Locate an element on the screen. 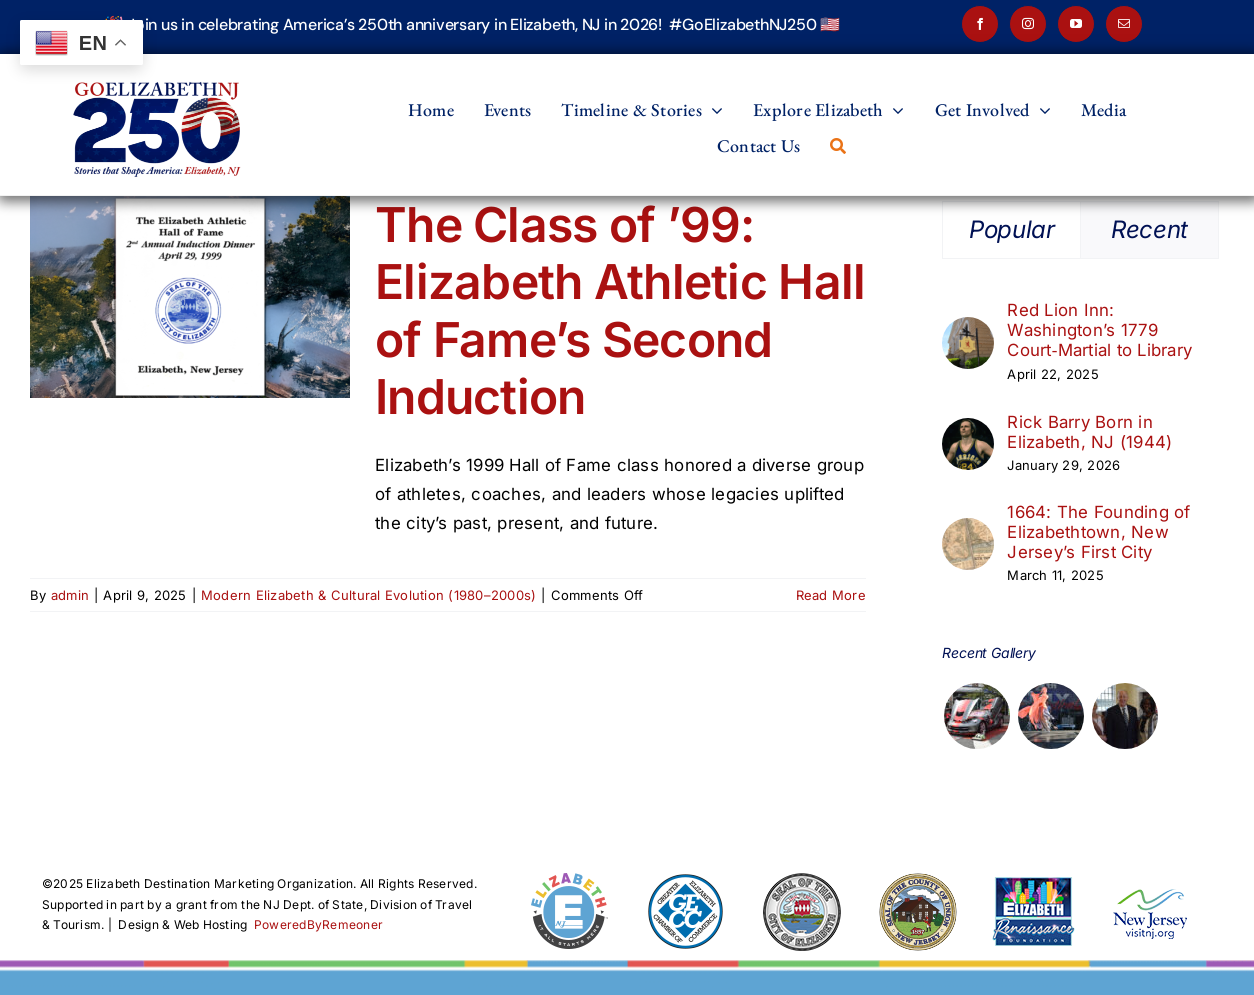 The height and width of the screenshot is (995, 1254). The Class of ’99: Elizabeth Athletic Hall of Fame’s Second Induction is located at coordinates (620, 311).